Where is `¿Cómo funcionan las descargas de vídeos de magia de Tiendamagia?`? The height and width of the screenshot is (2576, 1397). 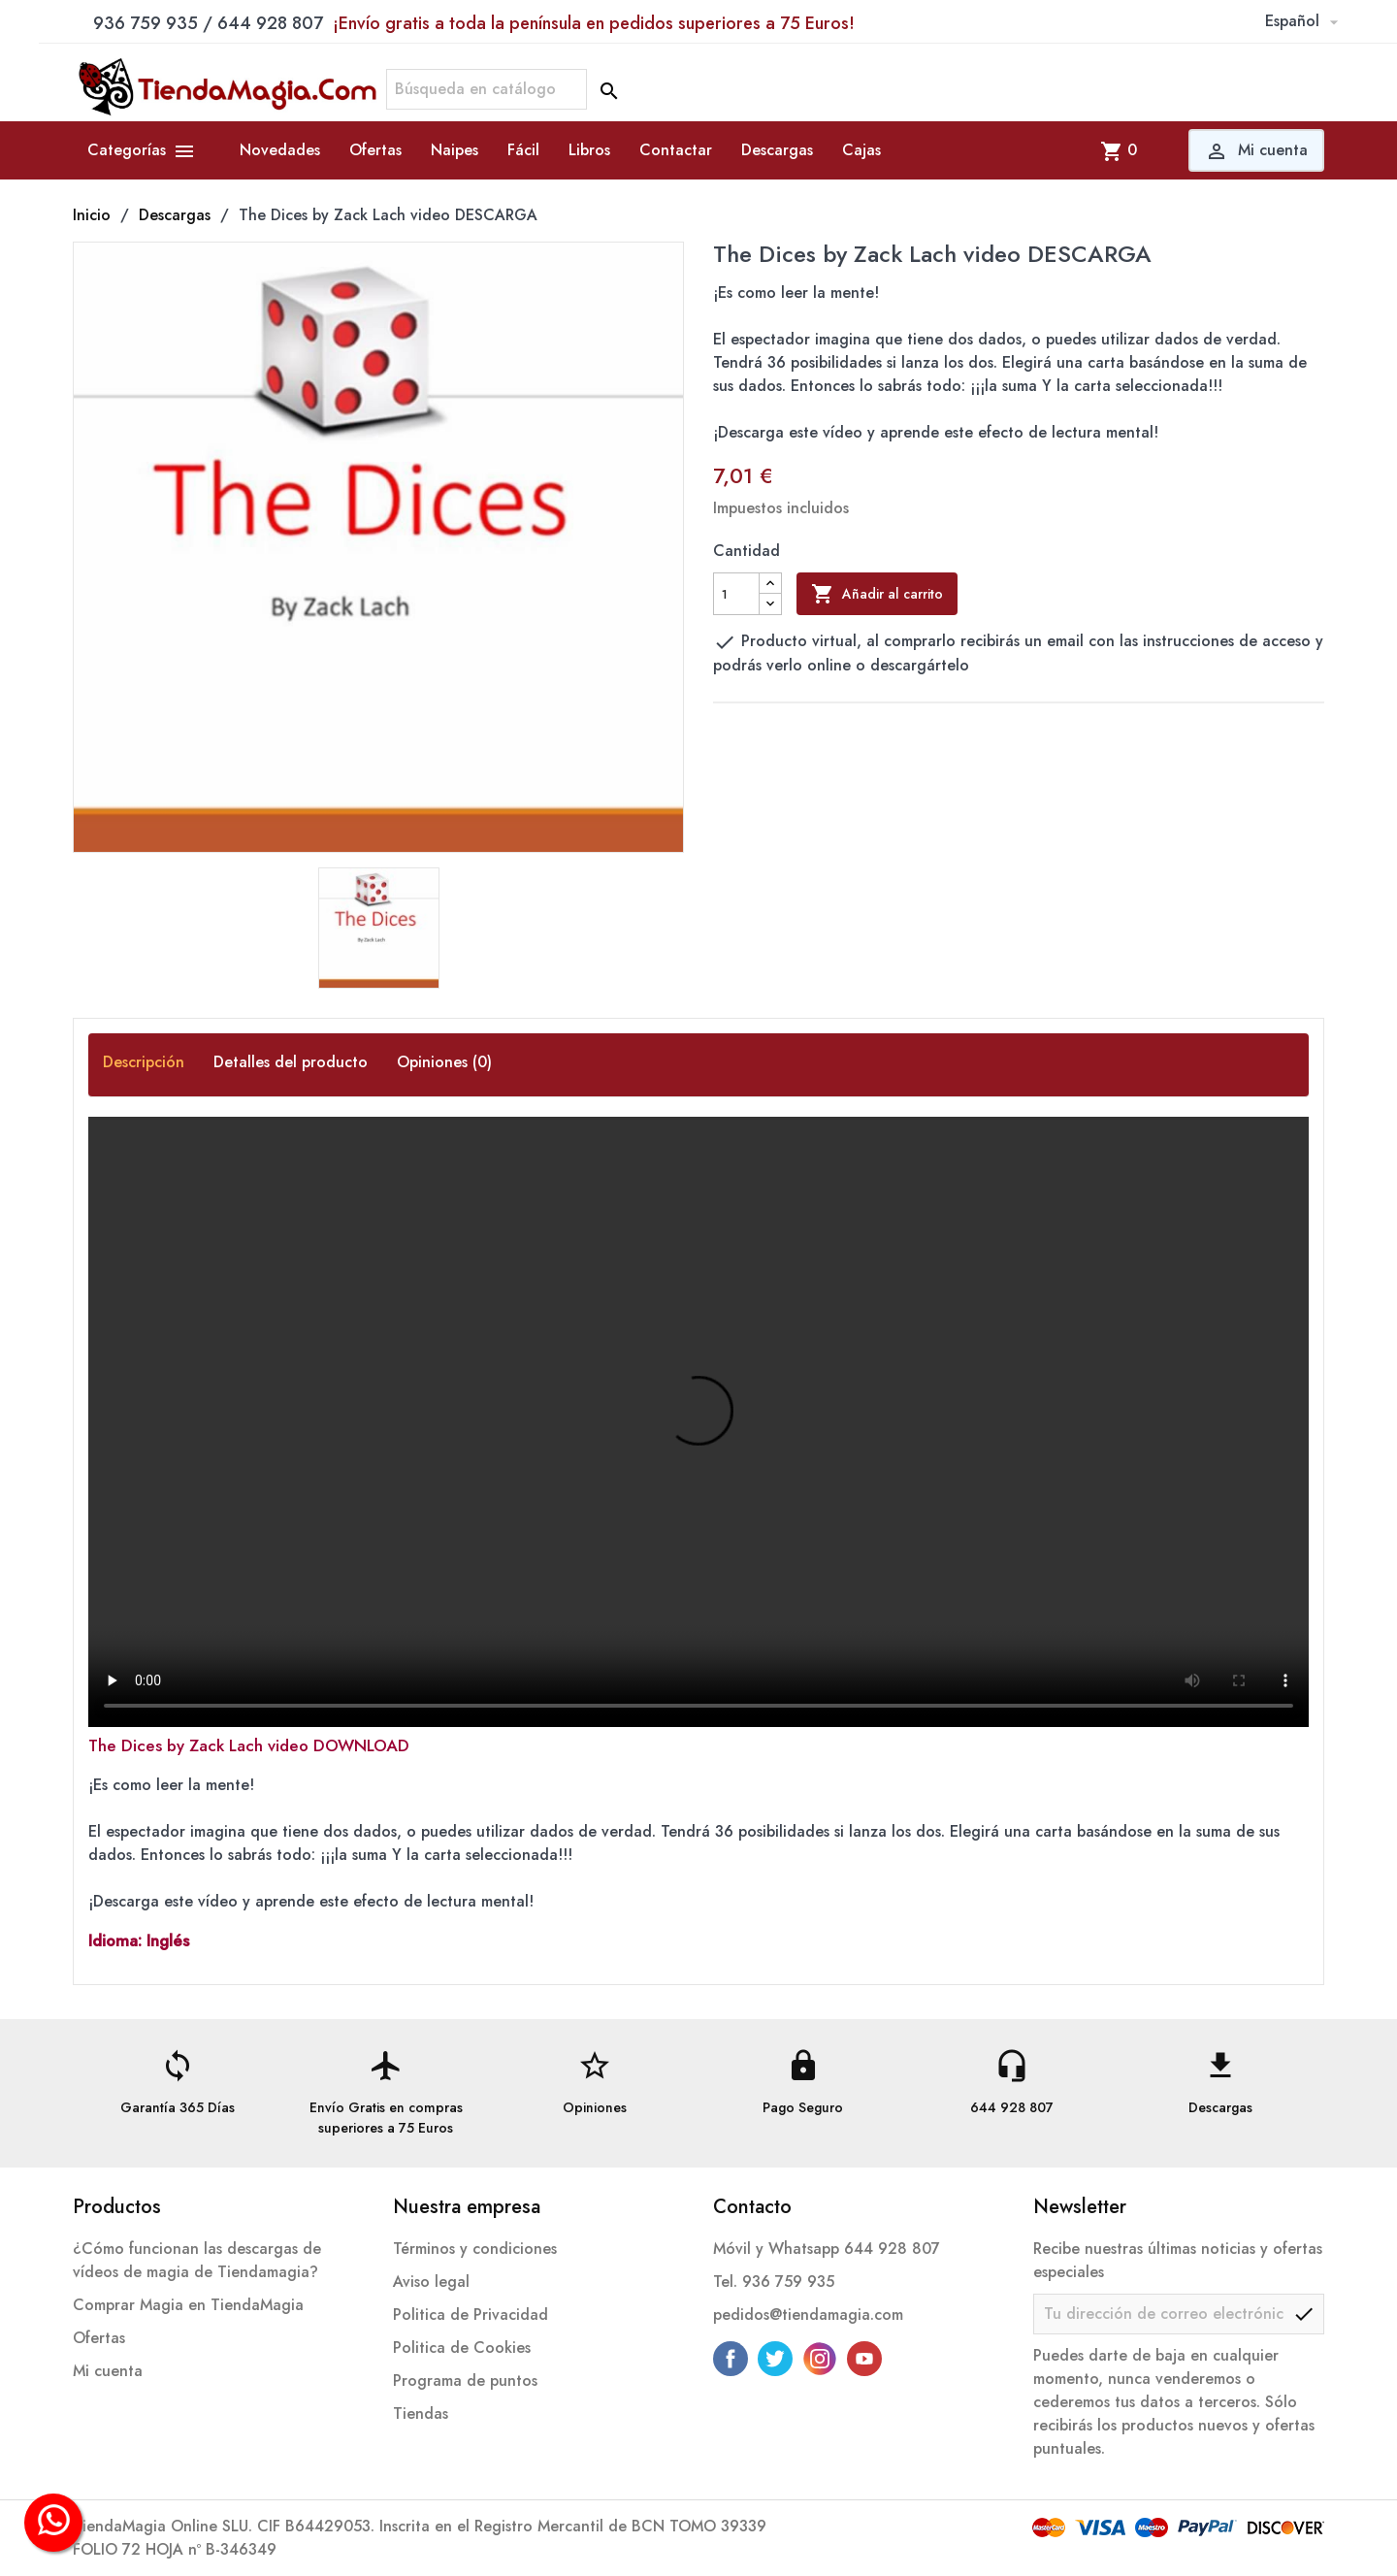 ¿Cómo funcionan las descargas de vídeos de magia de Tiendamagia? is located at coordinates (197, 2260).